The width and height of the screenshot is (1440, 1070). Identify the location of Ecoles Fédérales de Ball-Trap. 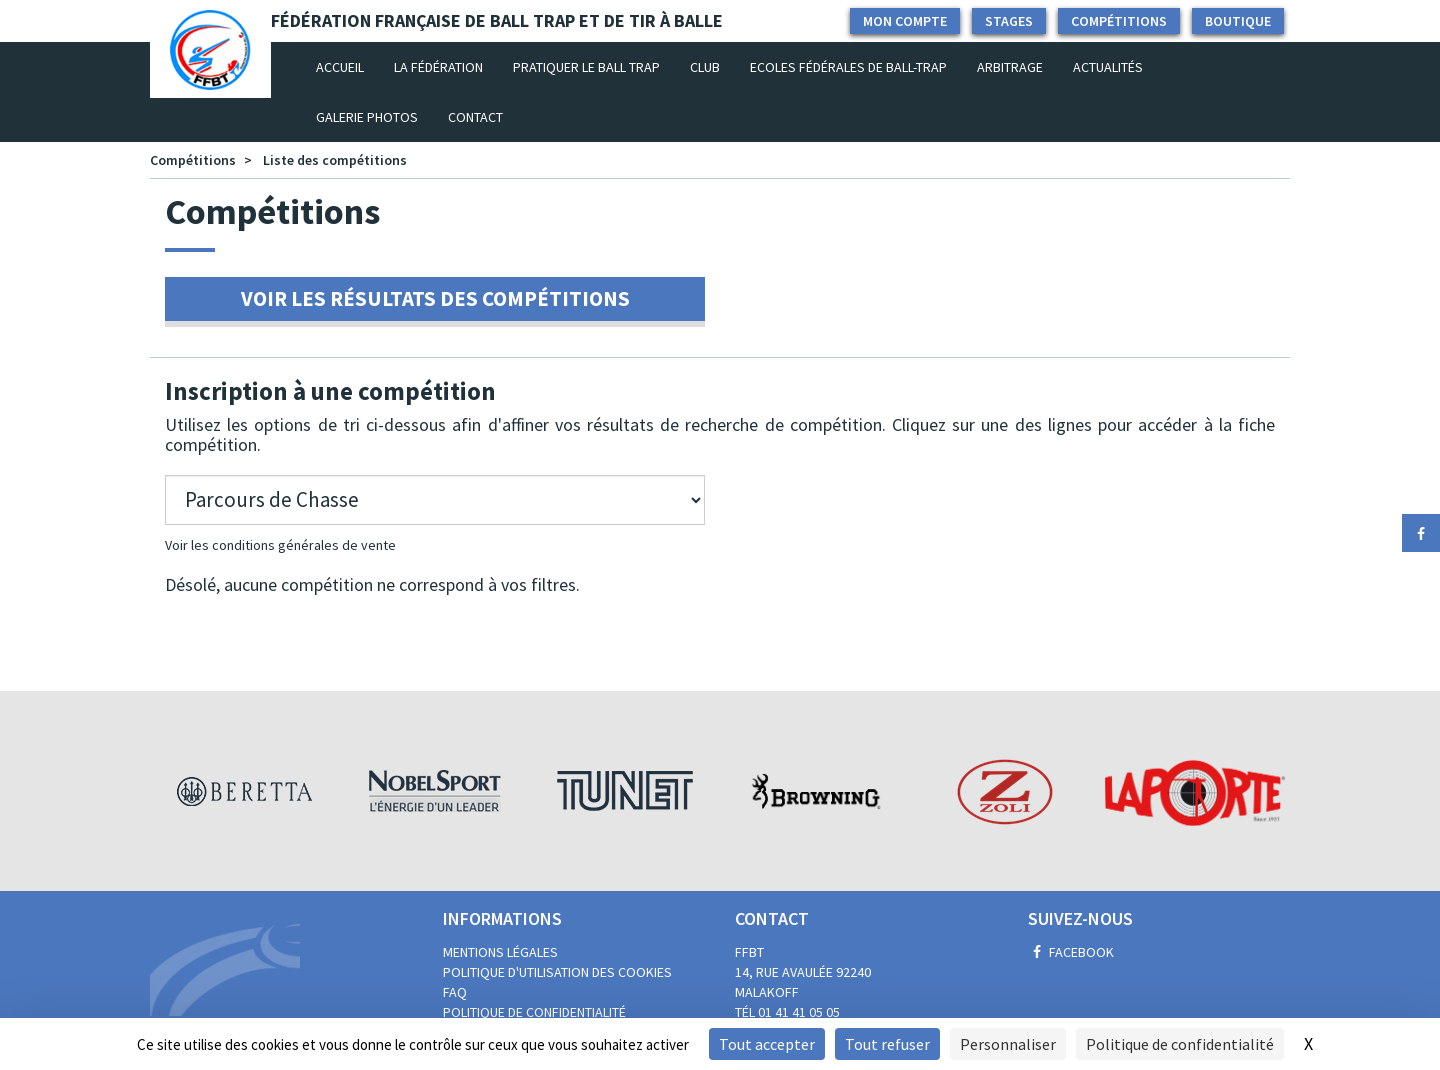
(848, 67).